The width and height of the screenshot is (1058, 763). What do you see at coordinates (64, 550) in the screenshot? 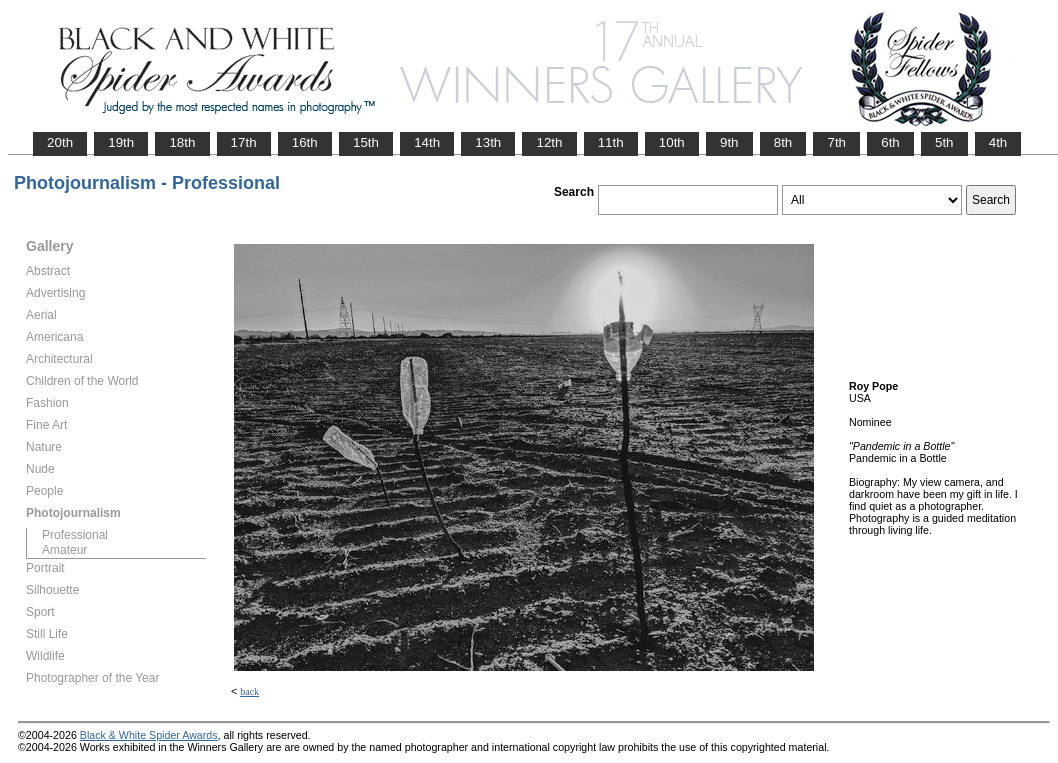
I see `Amateur` at bounding box center [64, 550].